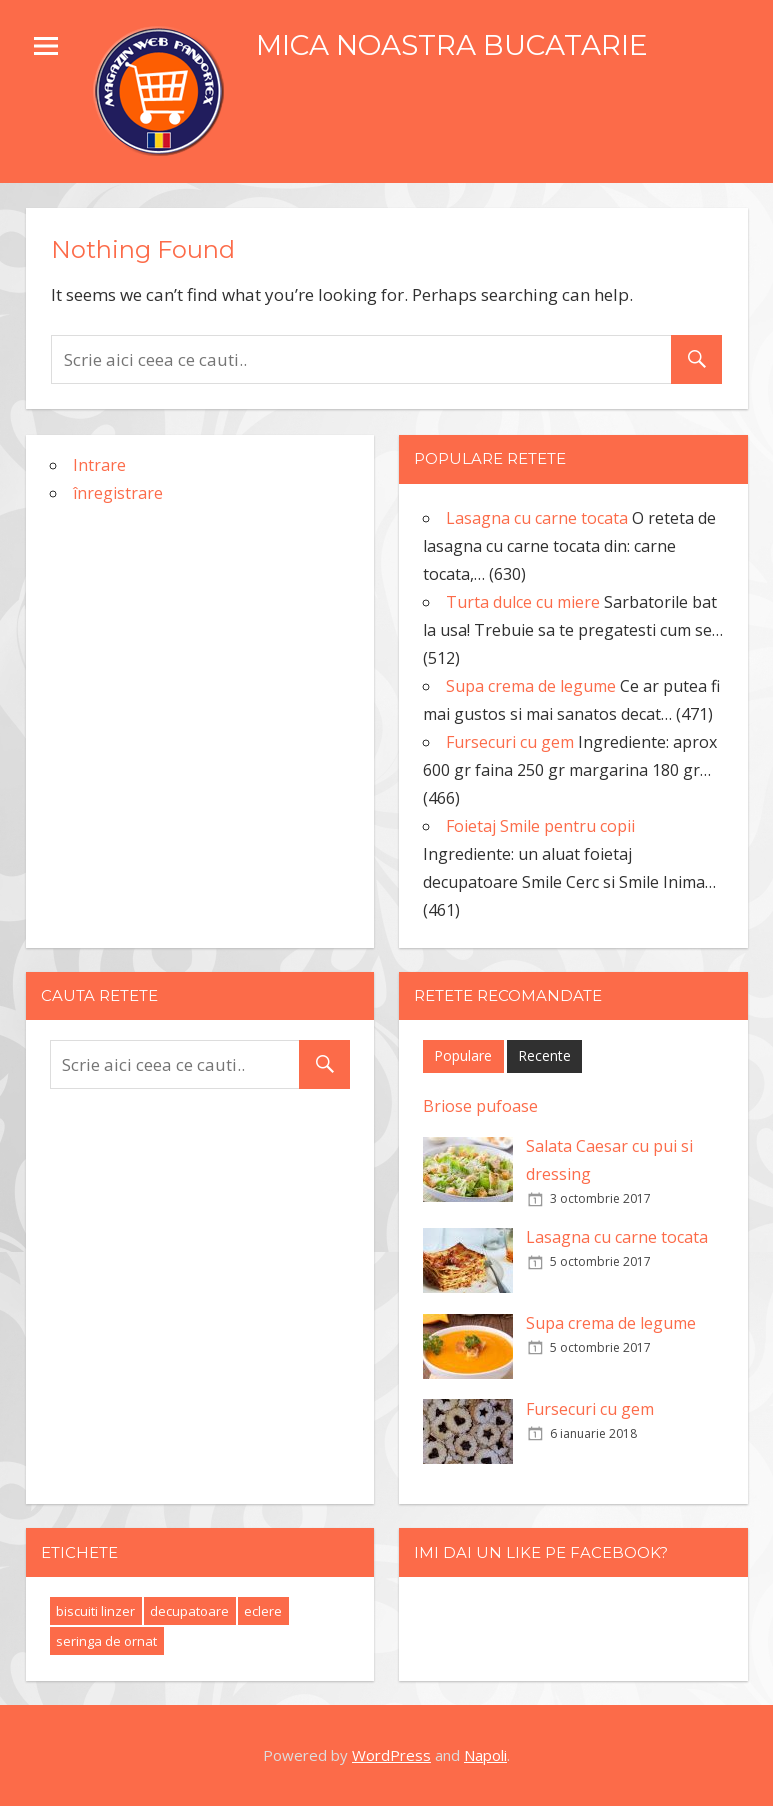 The width and height of the screenshot is (773, 1806). Describe the element at coordinates (95, 1611) in the screenshot. I see `biscuiti linzer [biscuiti linzer (1 element)]` at that location.